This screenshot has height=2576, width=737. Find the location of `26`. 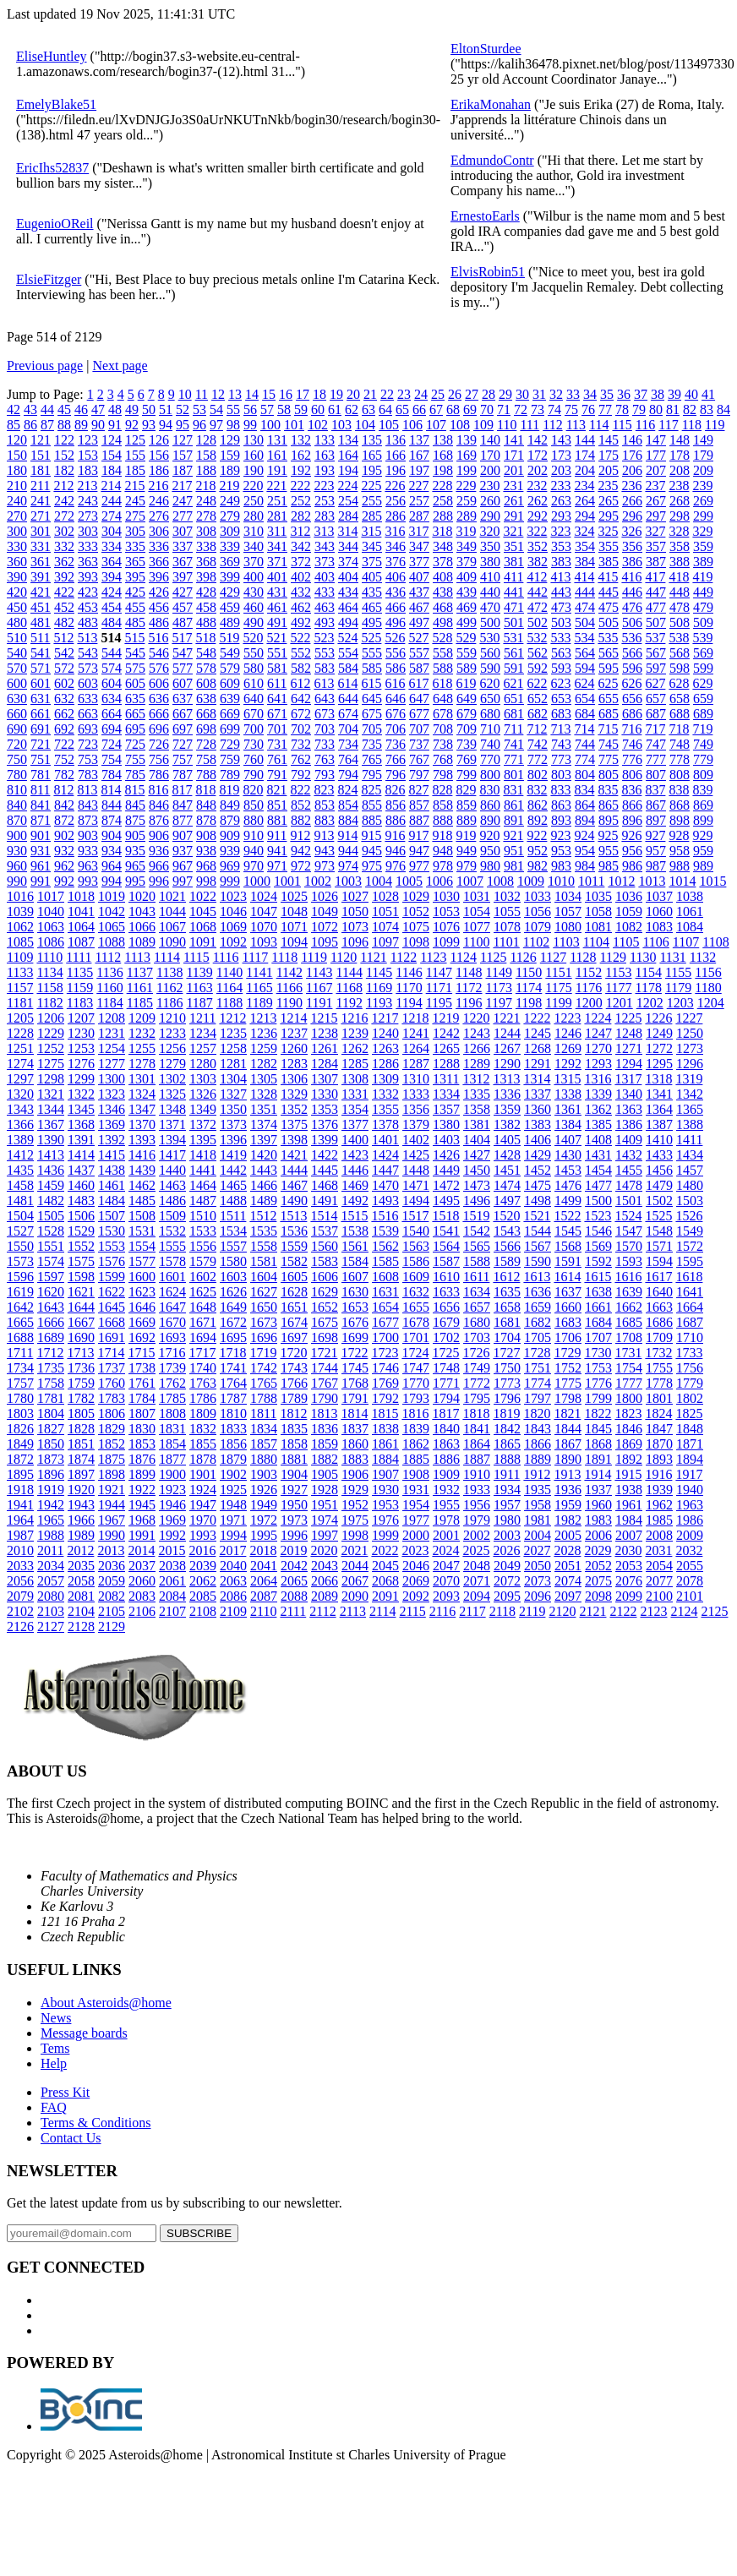

26 is located at coordinates (454, 394).